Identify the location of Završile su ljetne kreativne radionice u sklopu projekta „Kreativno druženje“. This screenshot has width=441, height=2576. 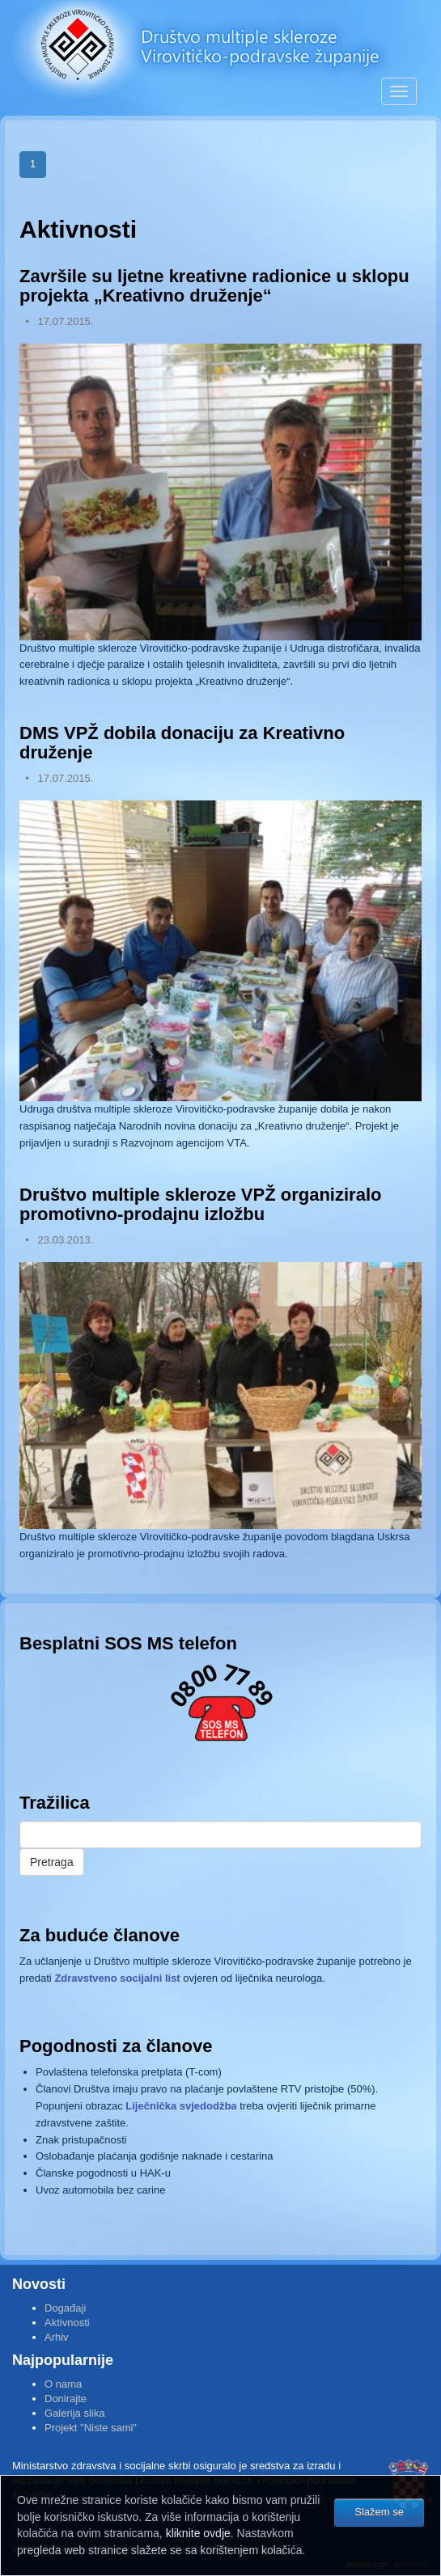
(214, 286).